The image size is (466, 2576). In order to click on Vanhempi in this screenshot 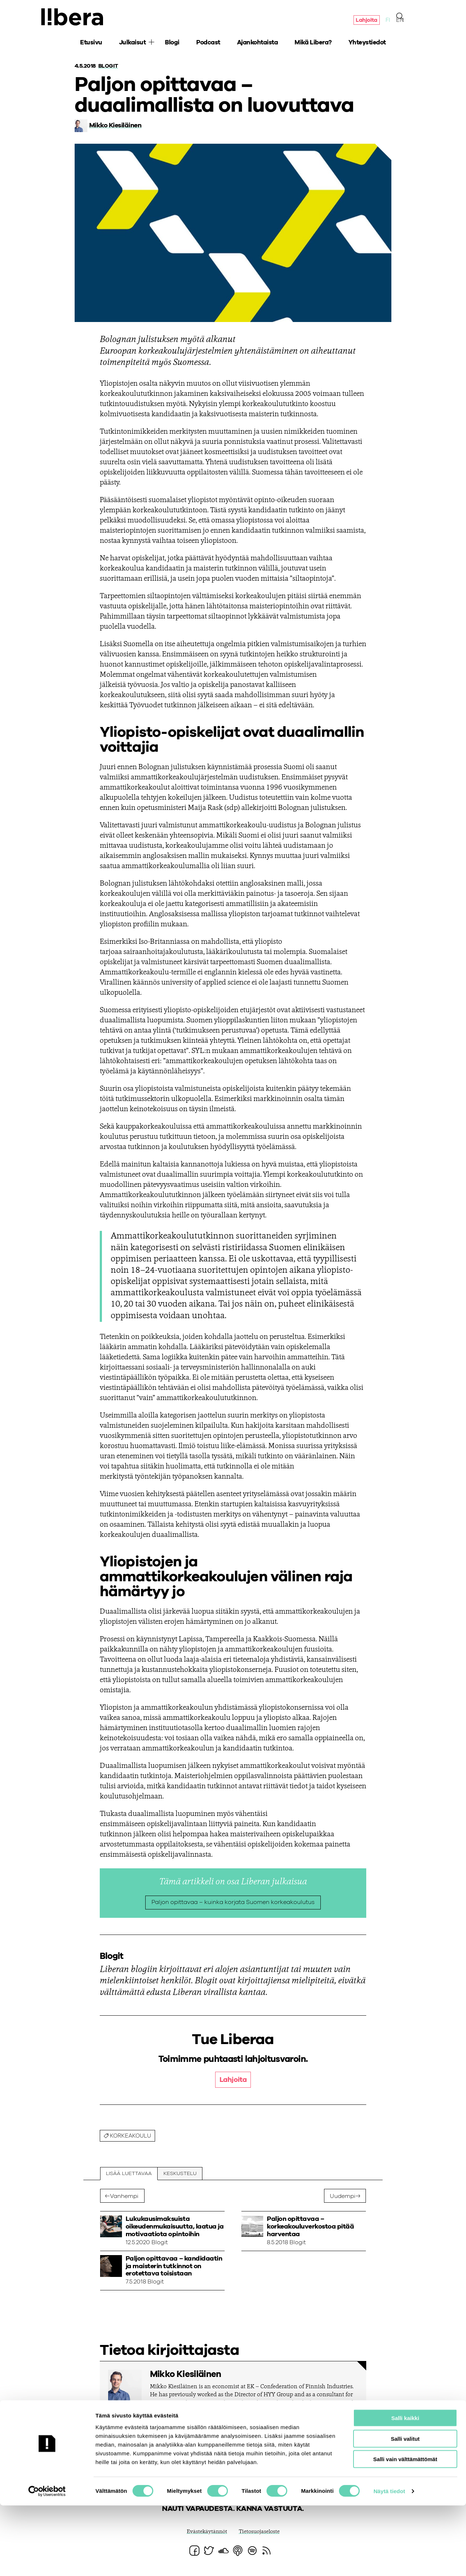, I will do `click(124, 2198)`.